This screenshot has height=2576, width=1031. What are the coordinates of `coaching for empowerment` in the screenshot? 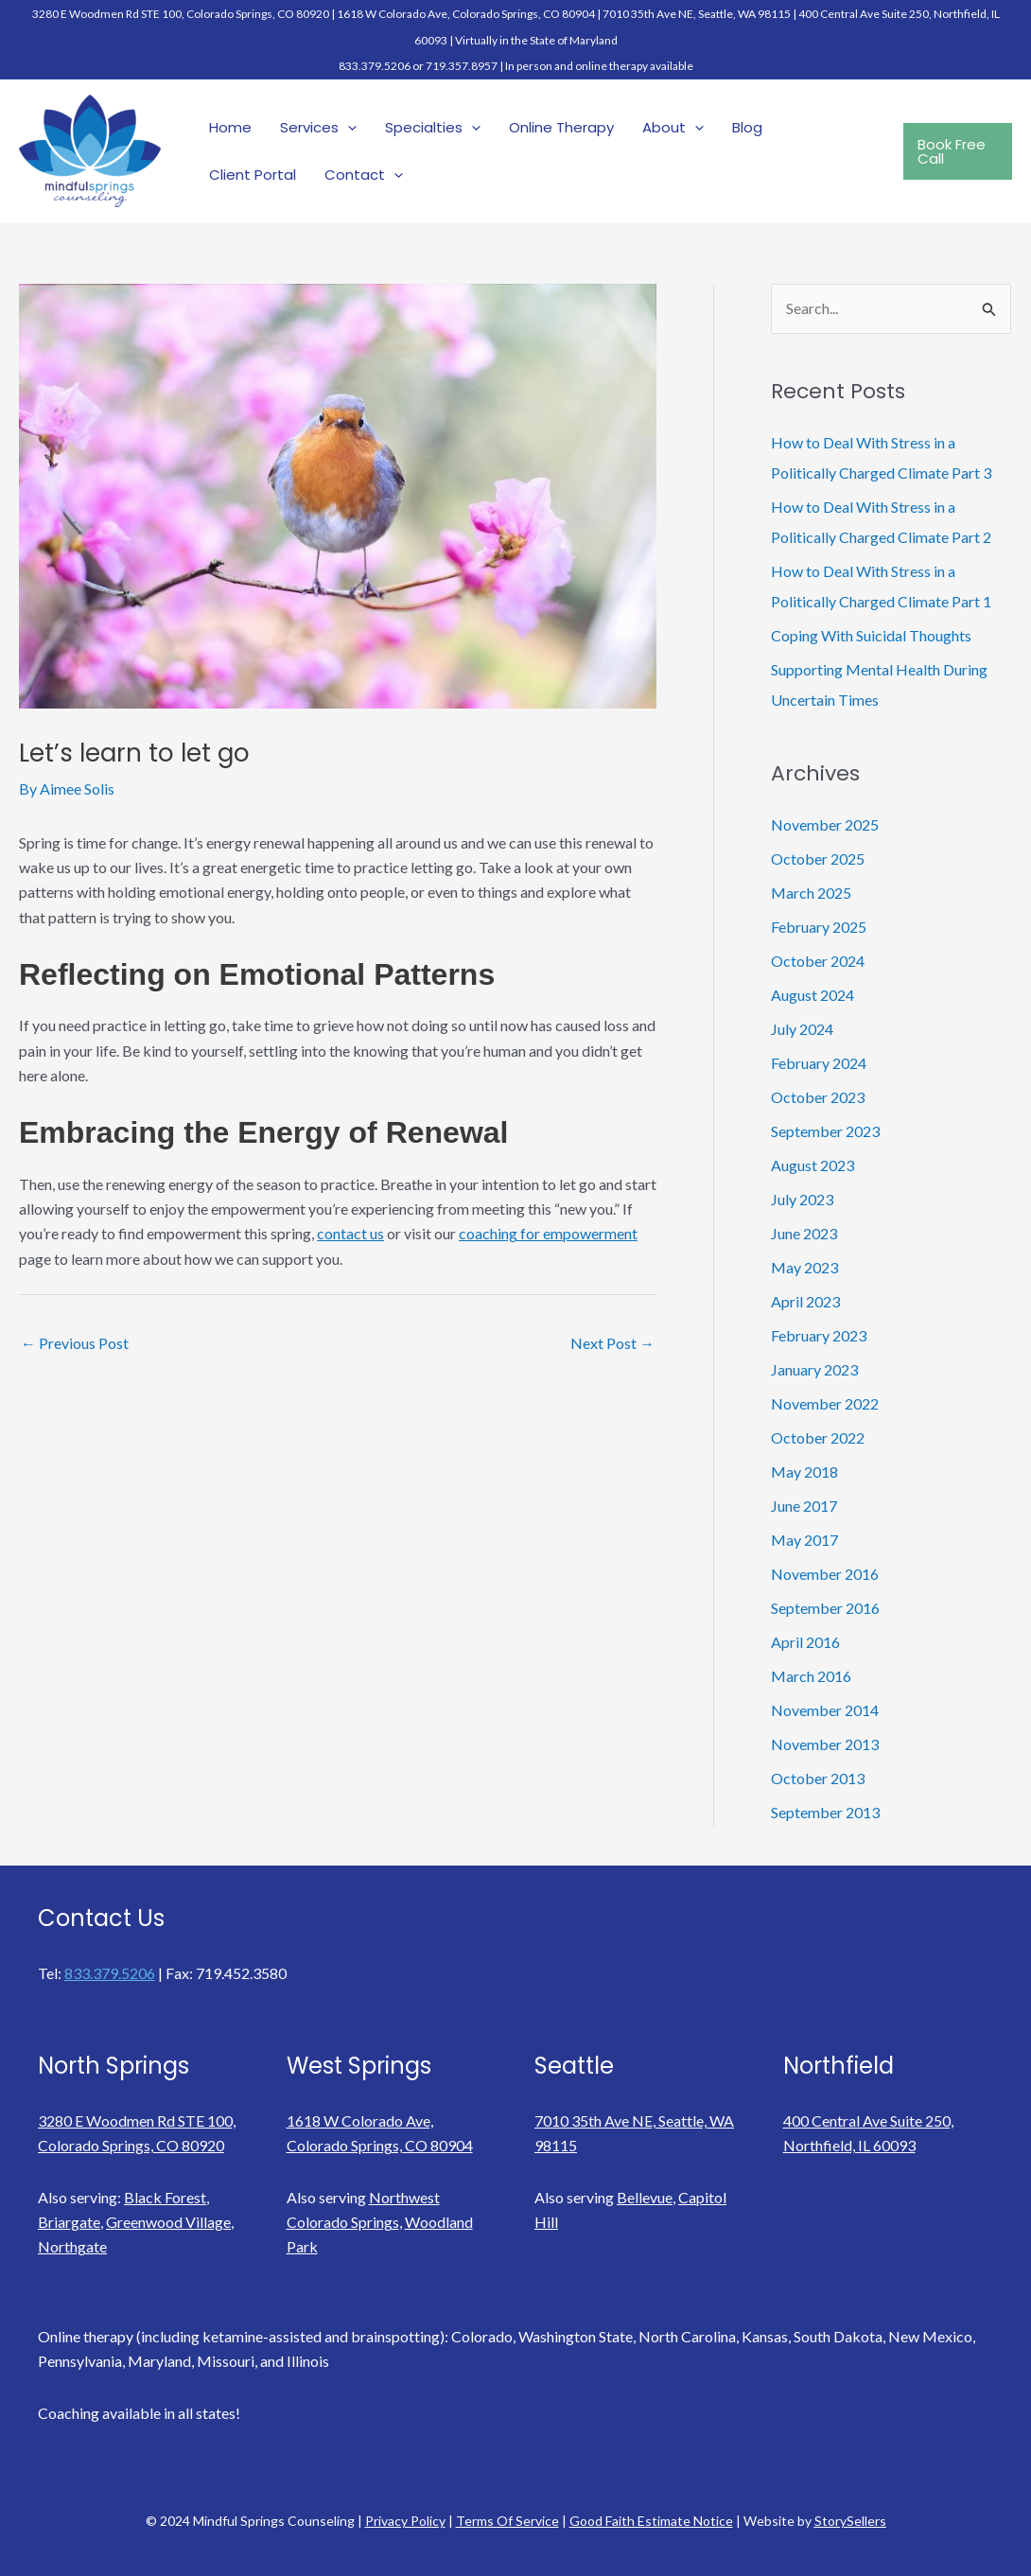 It's located at (548, 1233).